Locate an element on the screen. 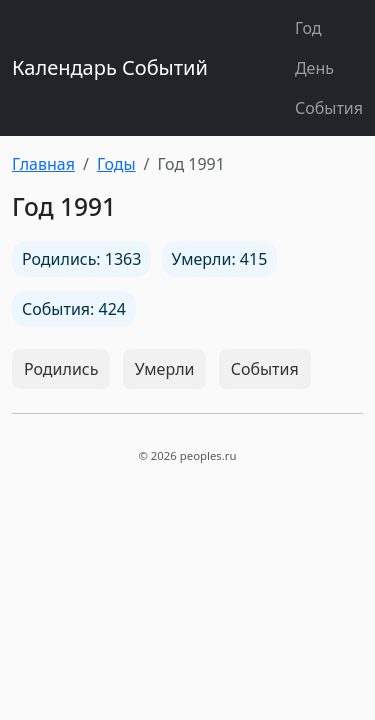  События: 424 is located at coordinates (74, 309).